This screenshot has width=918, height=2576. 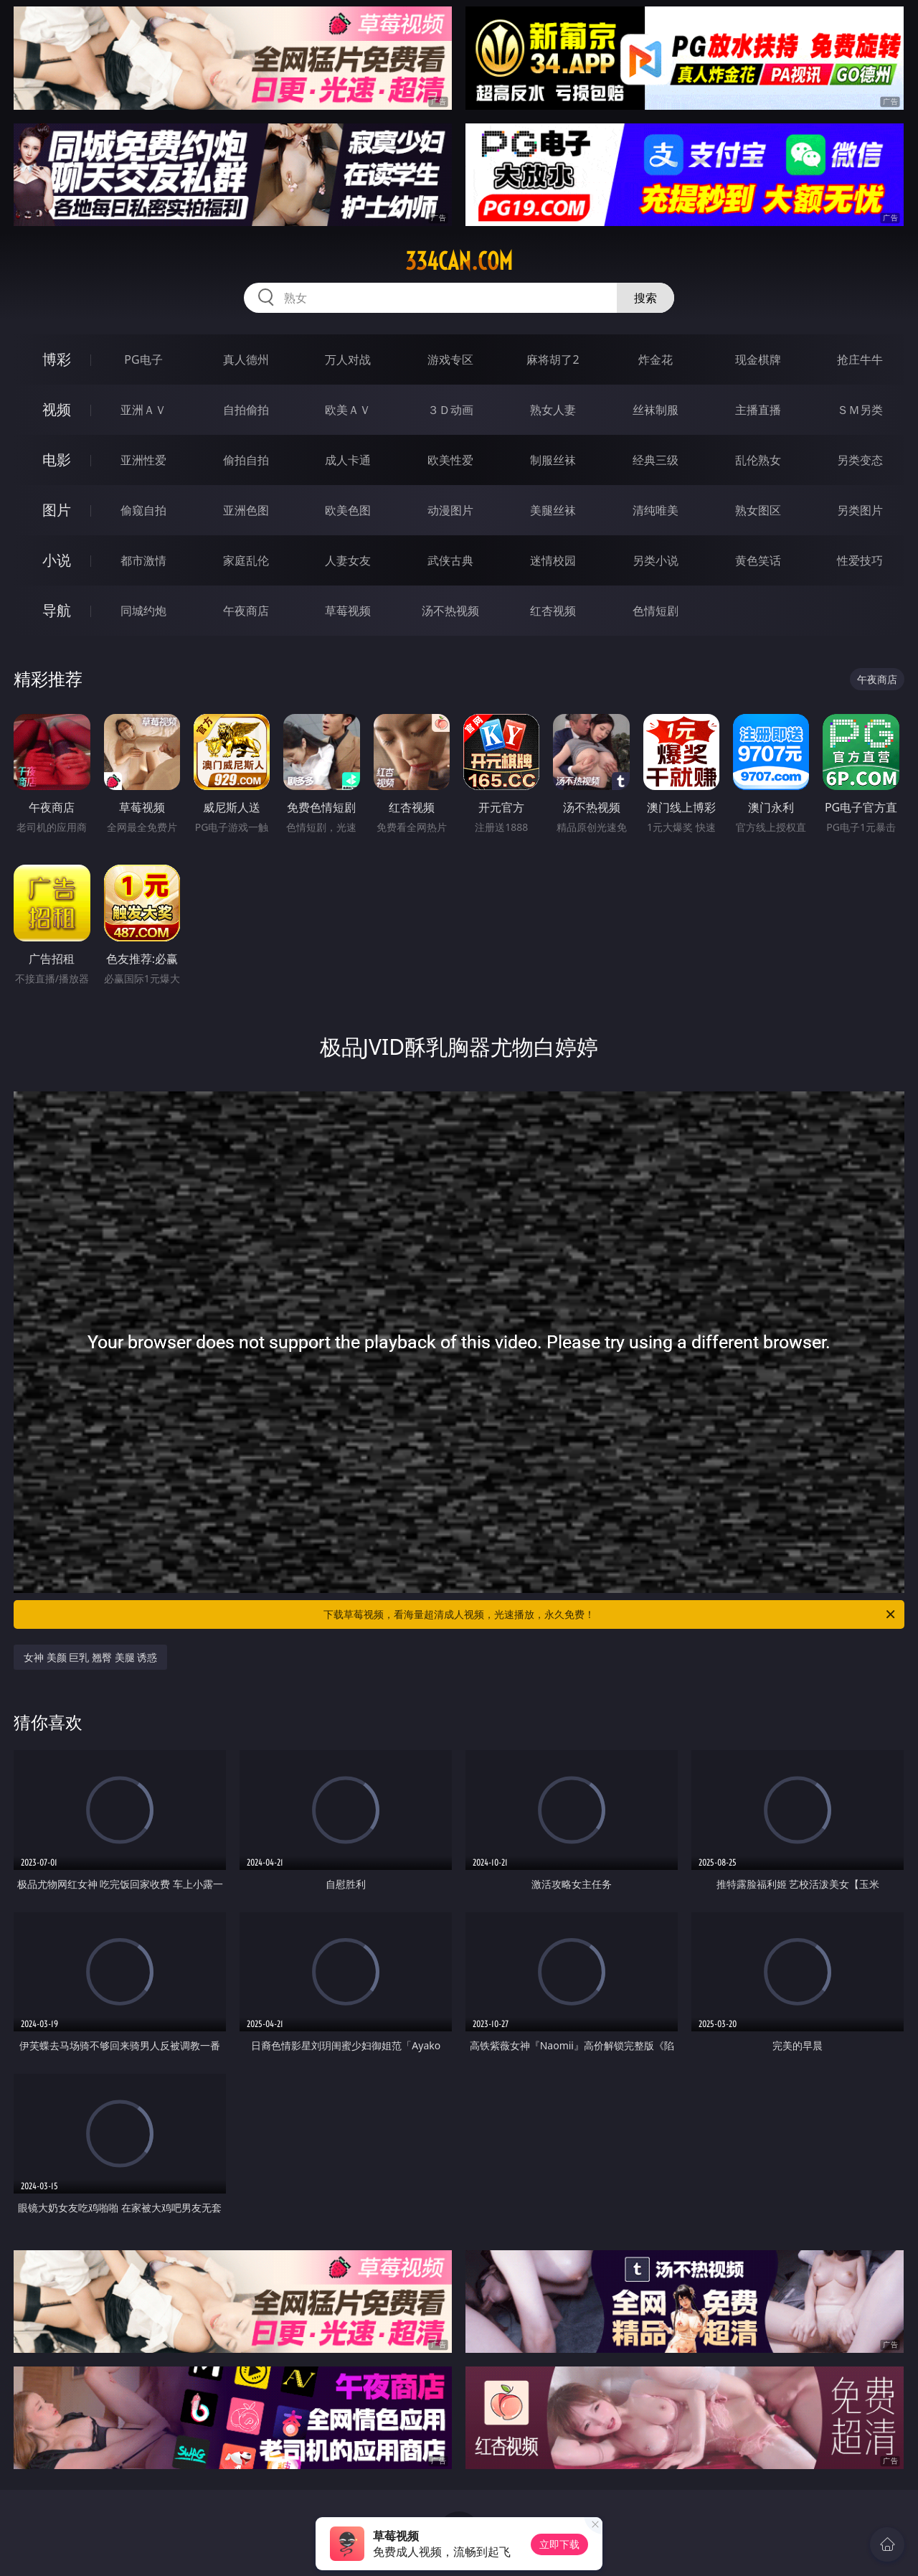 What do you see at coordinates (348, 410) in the screenshot?
I see `欧美ＡＶ` at bounding box center [348, 410].